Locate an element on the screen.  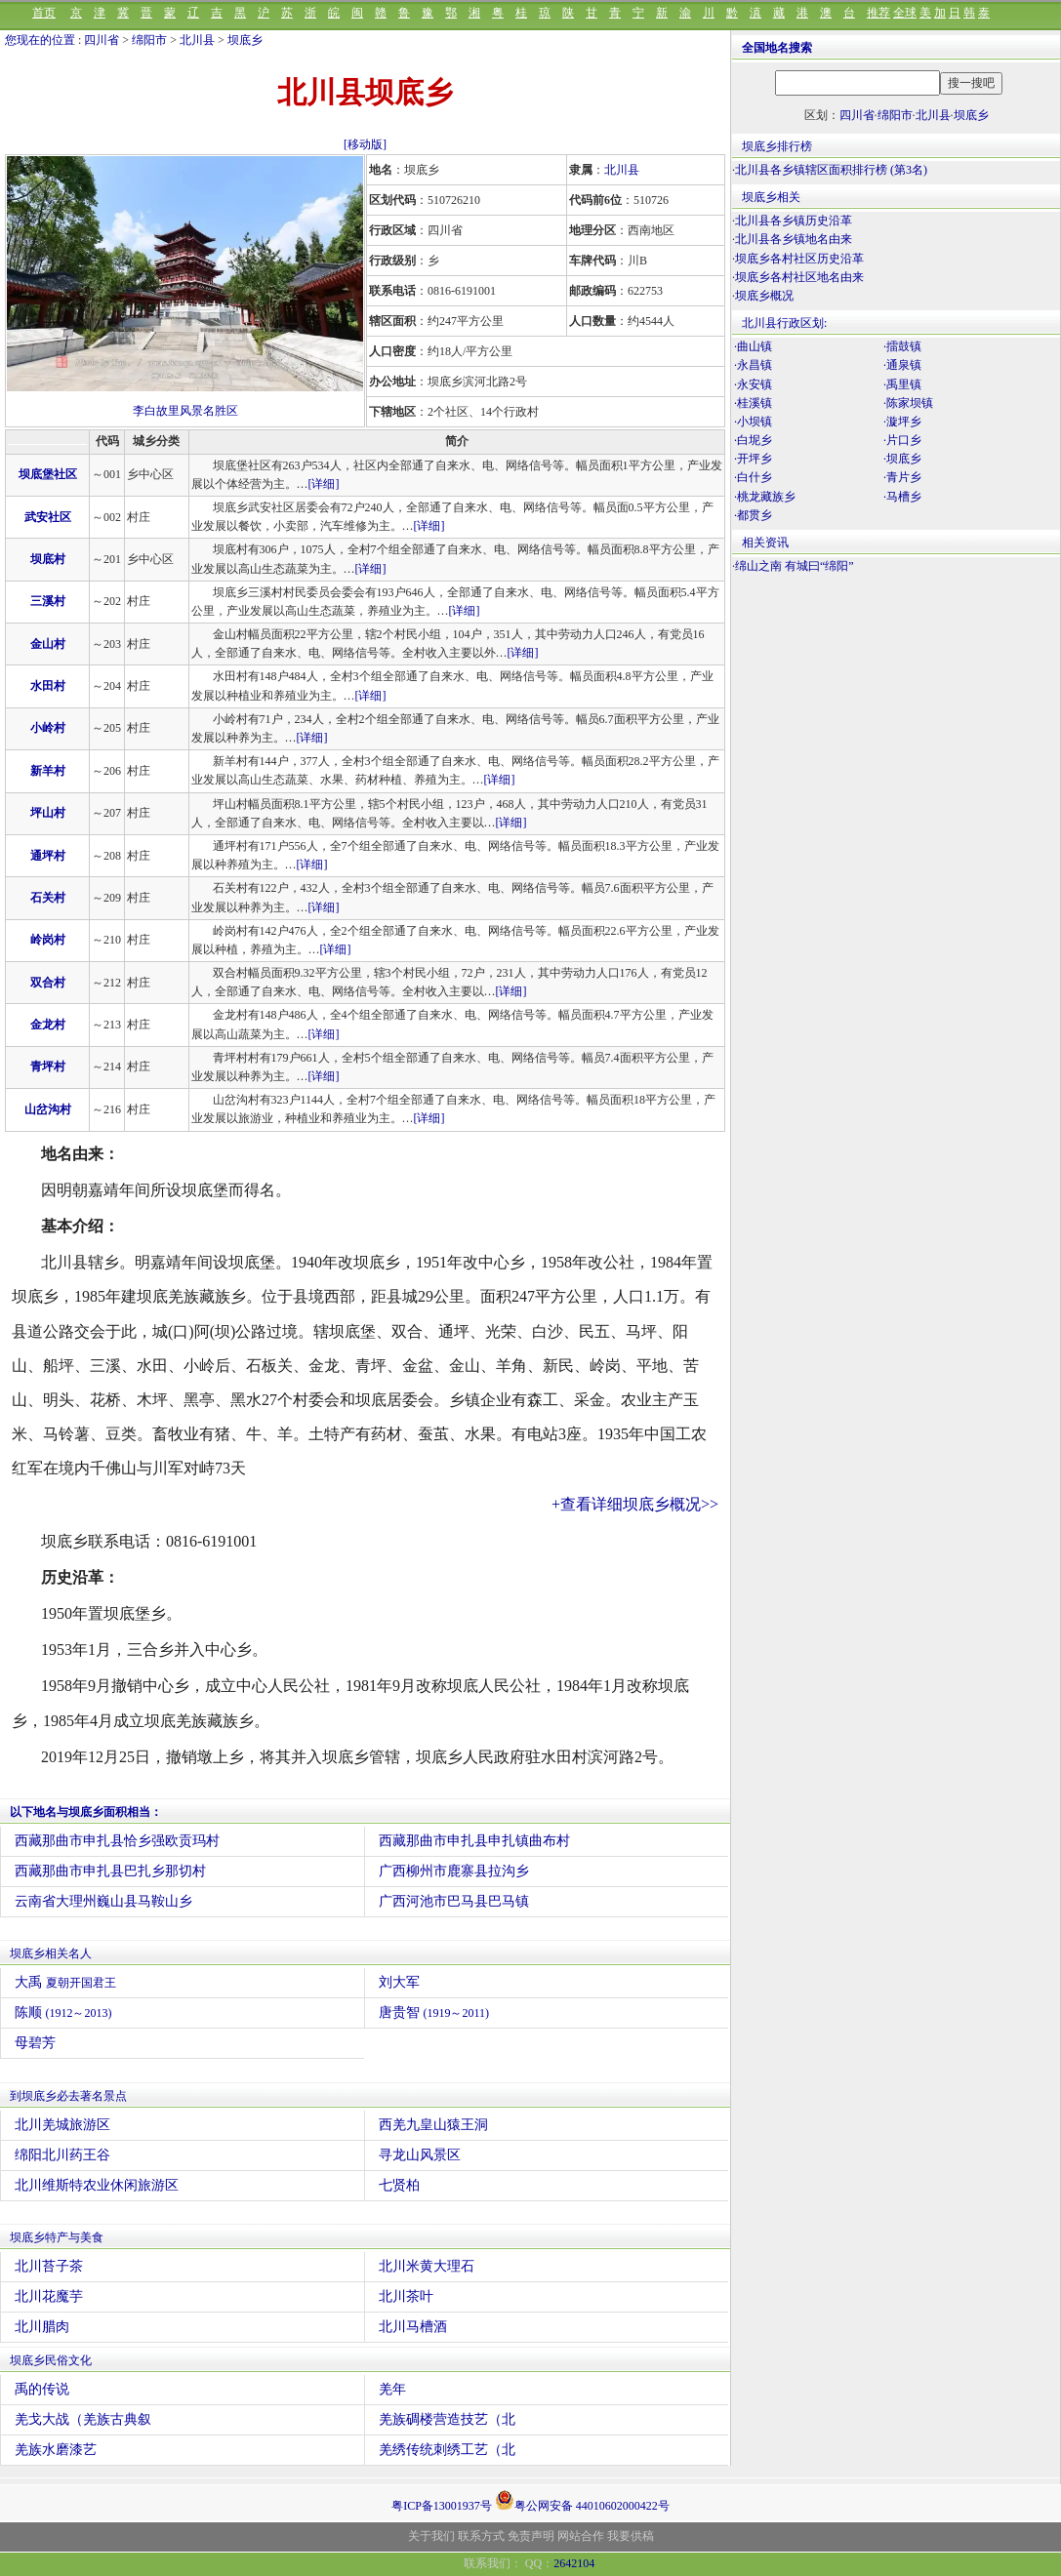
·桃龙藏族乡 is located at coordinates (765, 496).